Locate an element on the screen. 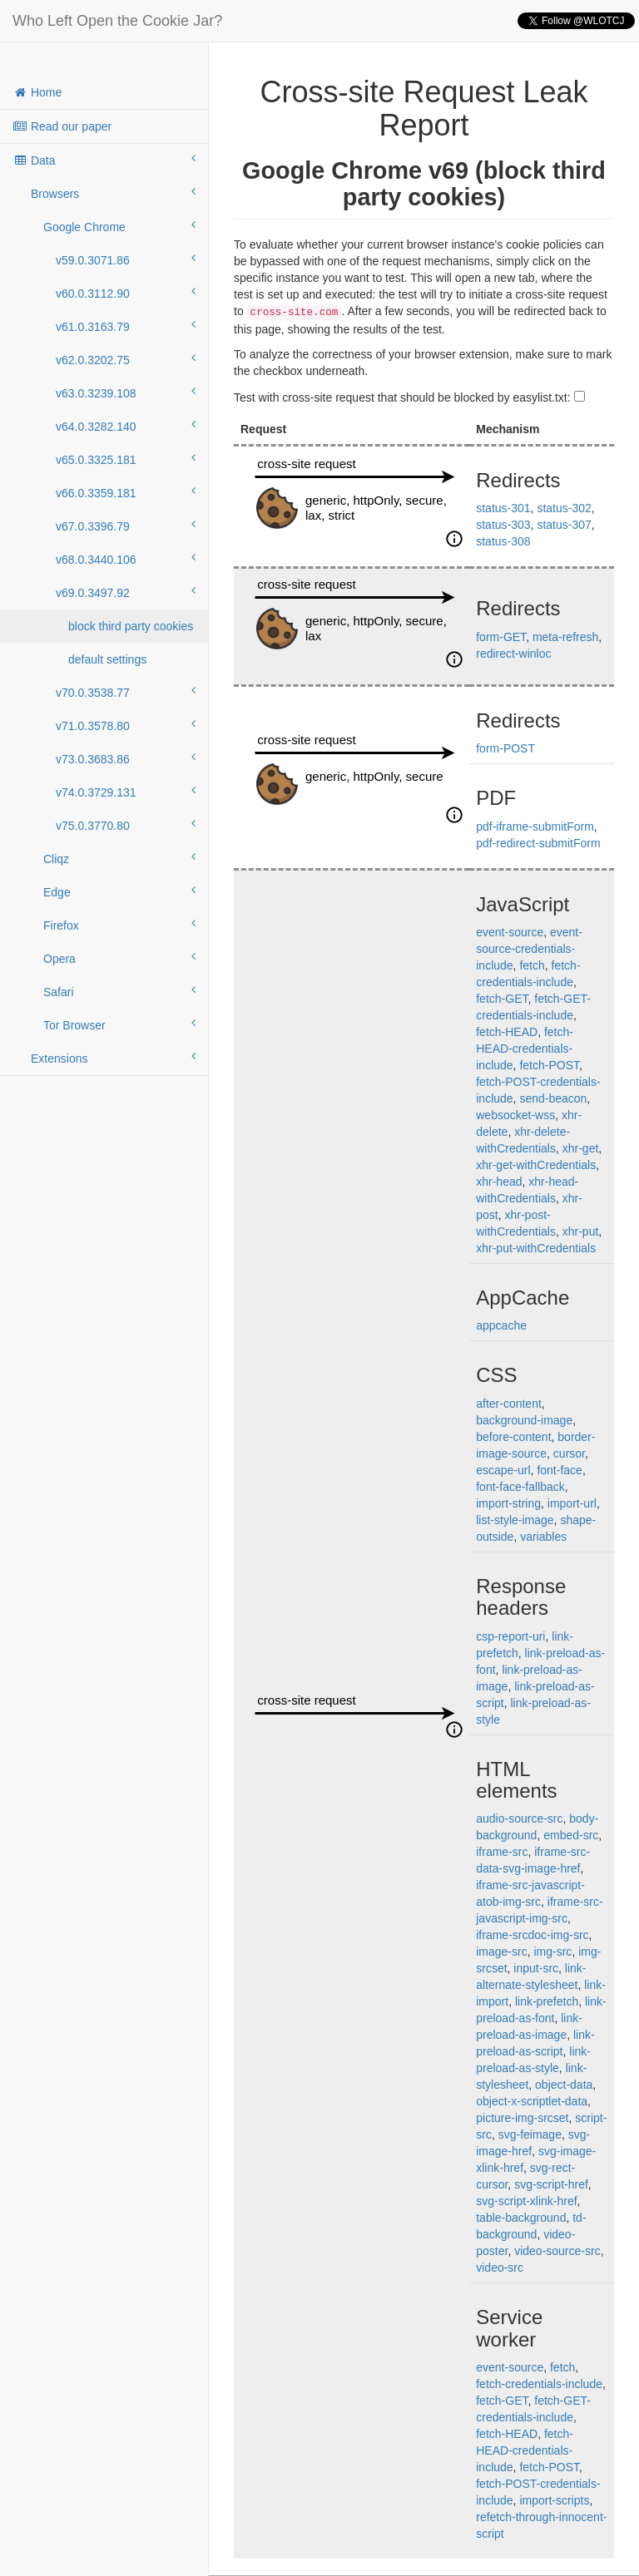 Image resolution: width=639 pixels, height=2576 pixels. fetch-GET is located at coordinates (502, 998).